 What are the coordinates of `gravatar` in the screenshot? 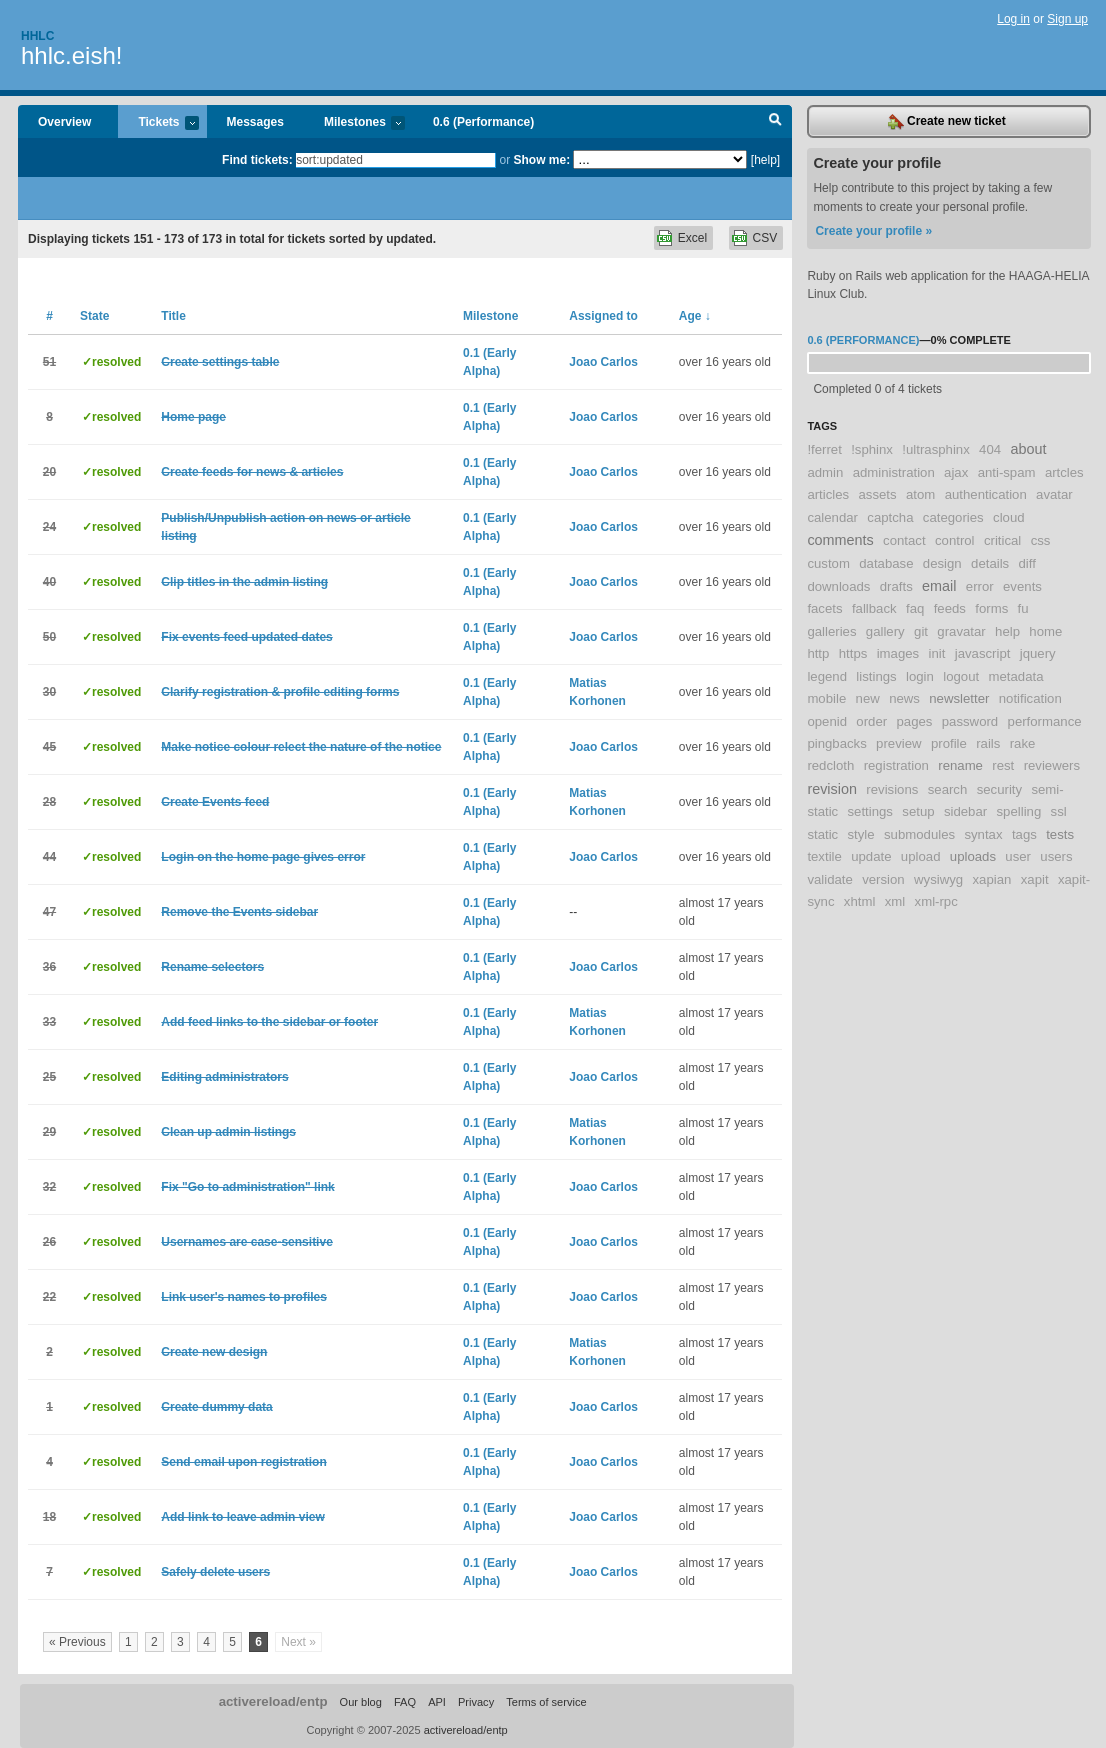 It's located at (961, 631).